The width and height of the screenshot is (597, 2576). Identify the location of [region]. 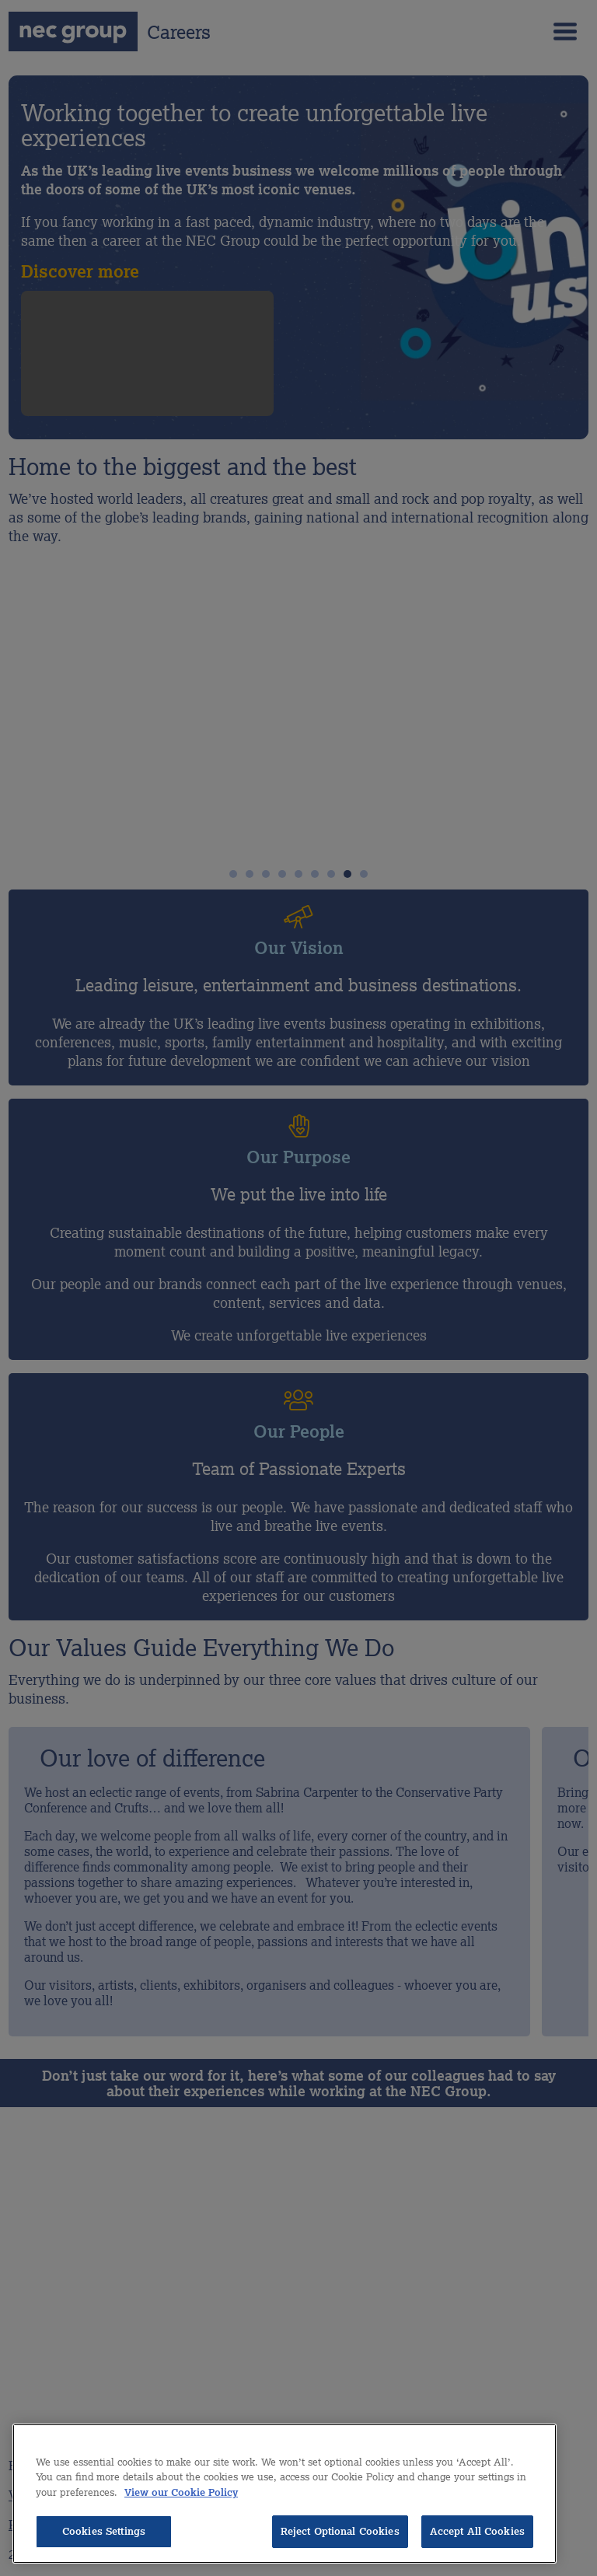
(284, 2494).